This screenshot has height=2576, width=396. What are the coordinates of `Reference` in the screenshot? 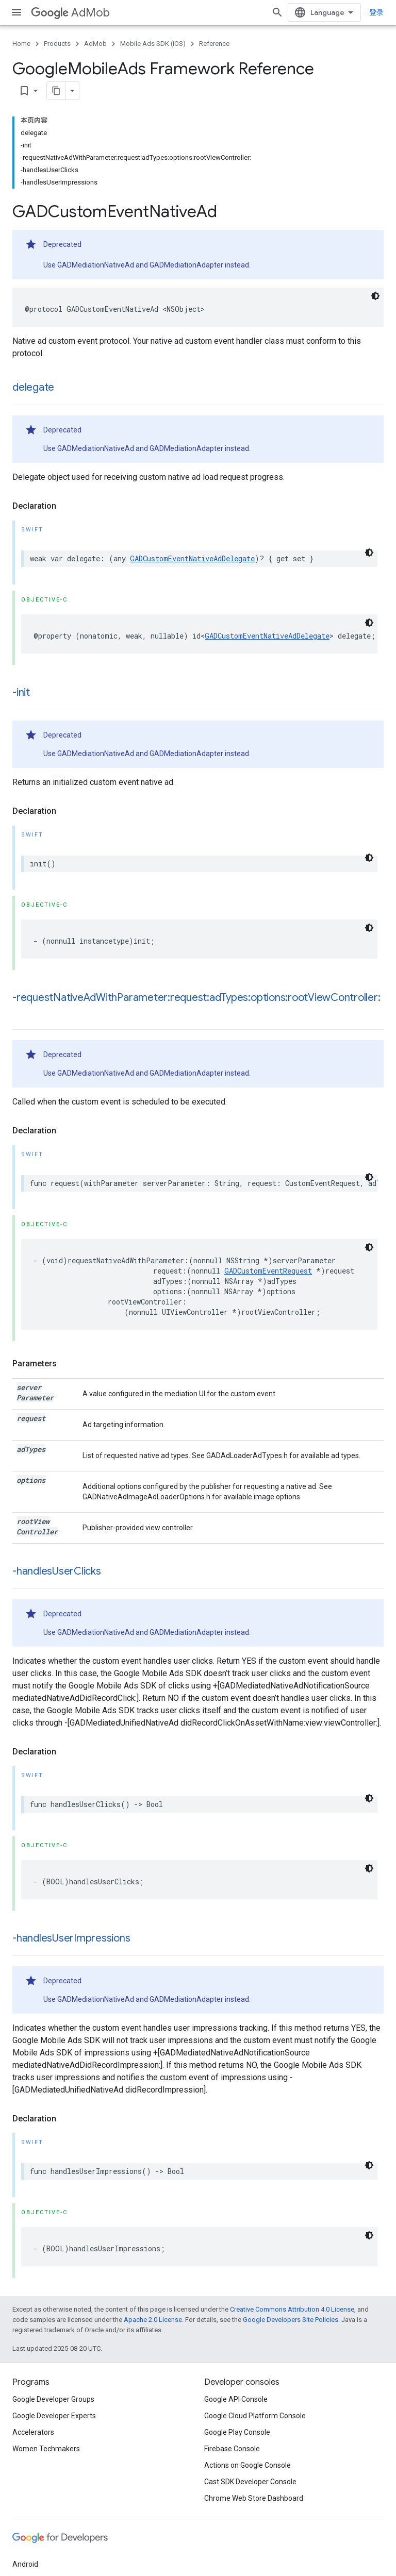 It's located at (214, 43).